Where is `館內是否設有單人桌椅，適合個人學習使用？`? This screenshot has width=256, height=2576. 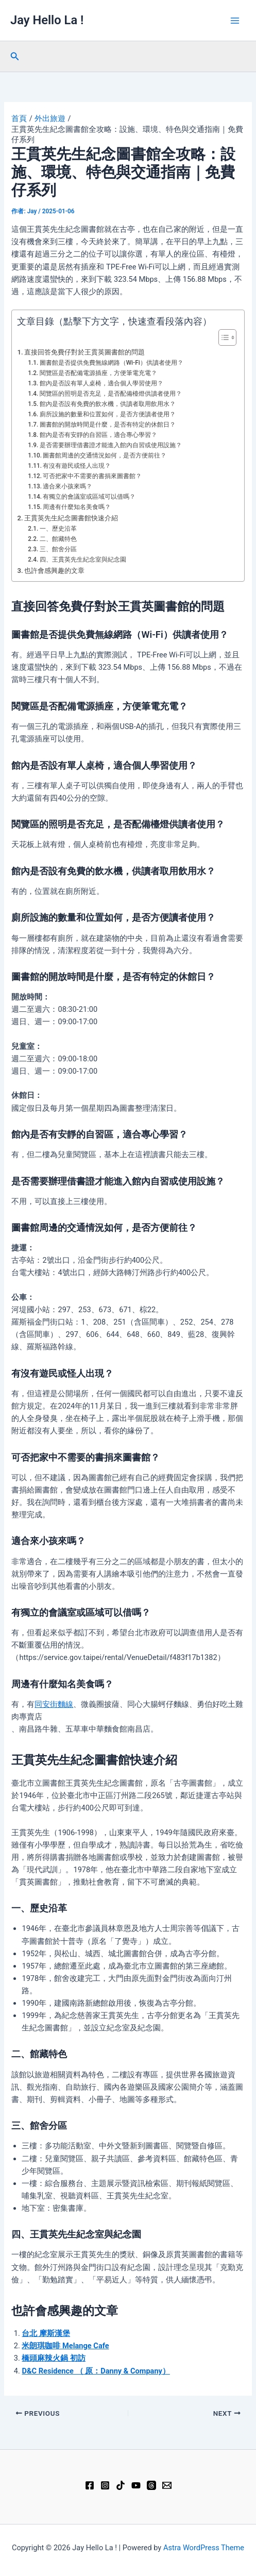
館內是否設有單人桌椅，適合個人學習使用？ is located at coordinates (101, 383).